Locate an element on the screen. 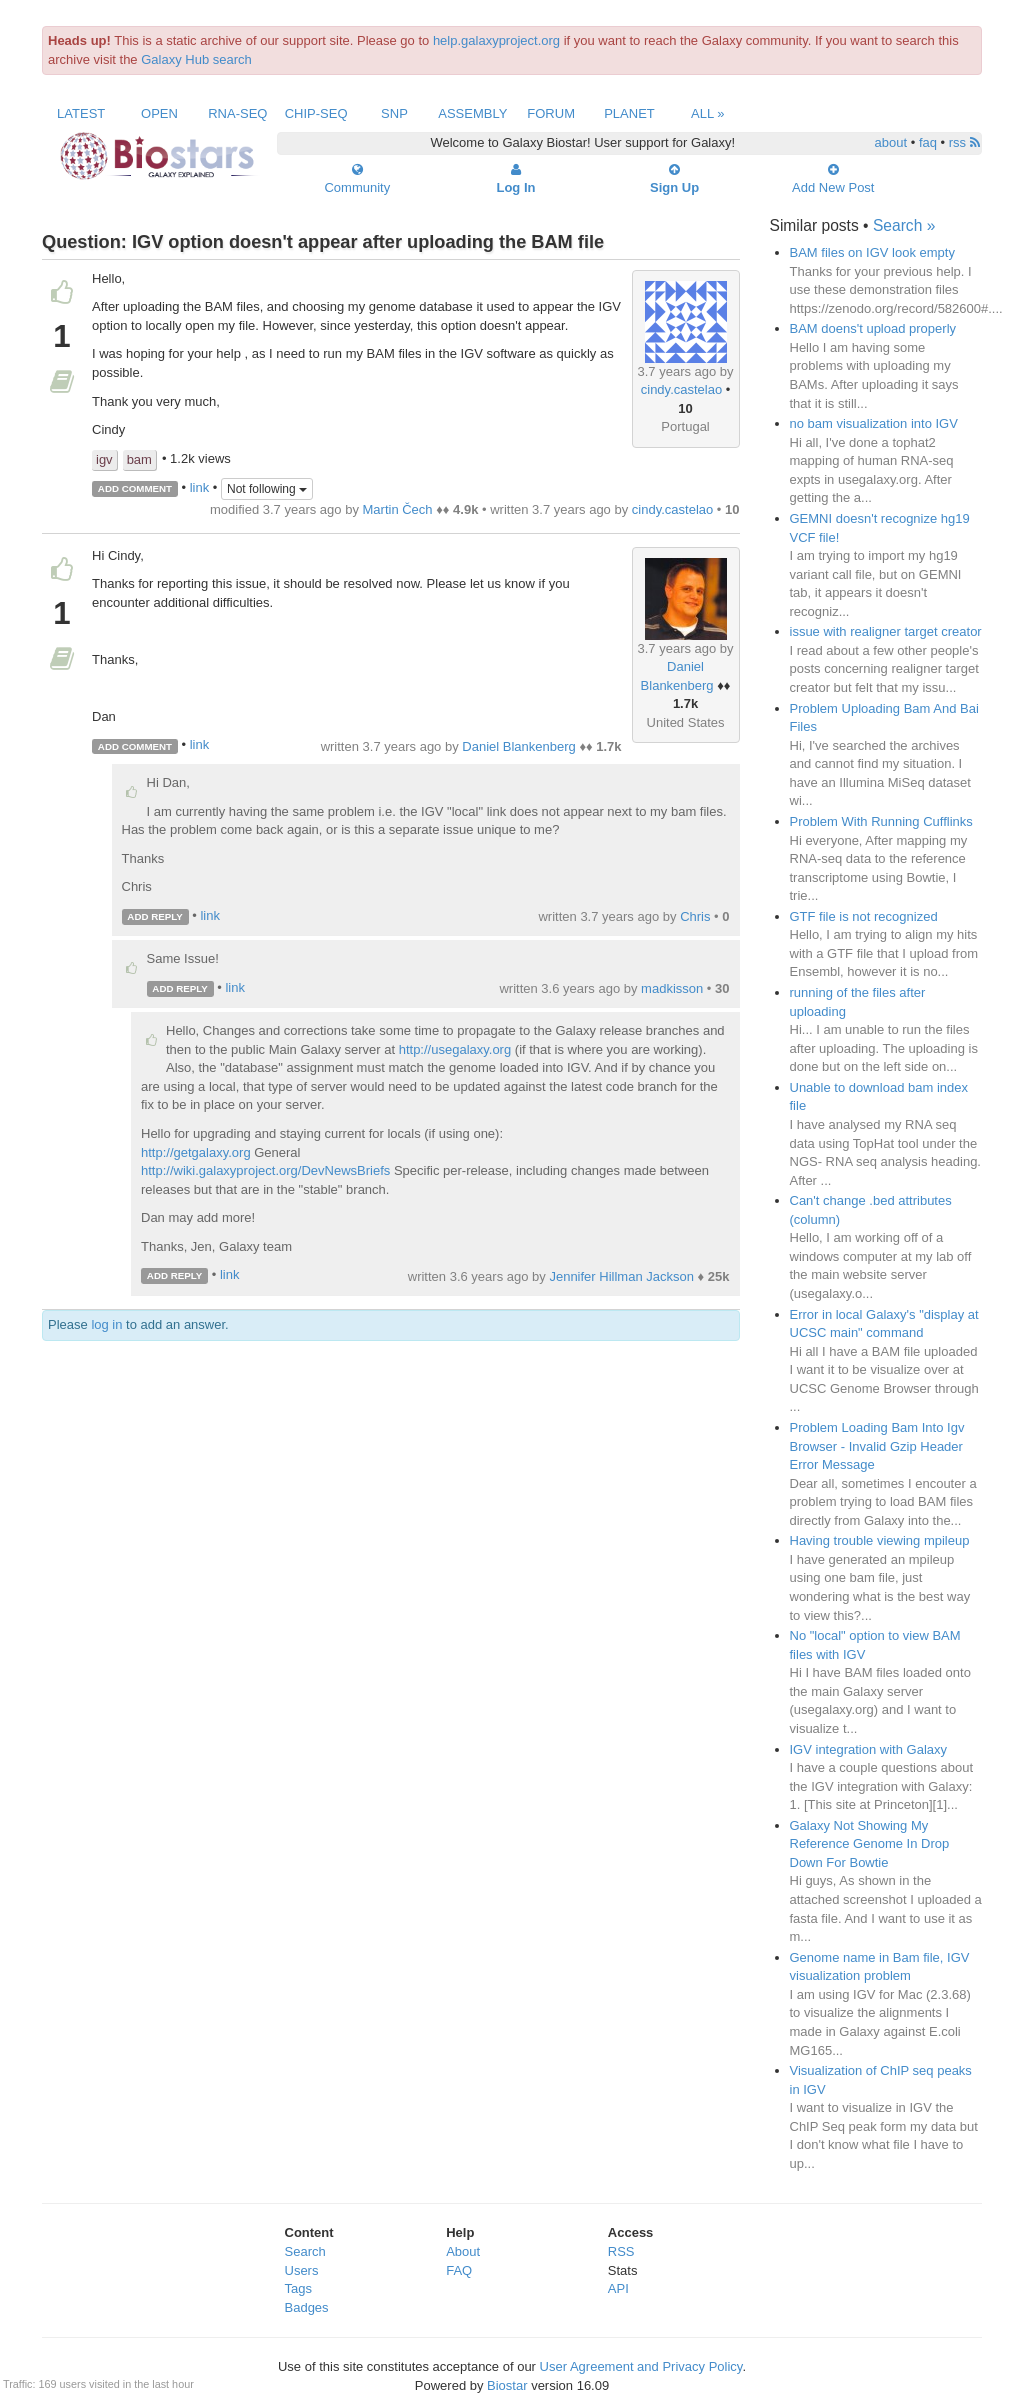  Problem Loading Bam Into Igv Browser - Invalid Gzip Header Error Message is located at coordinates (877, 1446).